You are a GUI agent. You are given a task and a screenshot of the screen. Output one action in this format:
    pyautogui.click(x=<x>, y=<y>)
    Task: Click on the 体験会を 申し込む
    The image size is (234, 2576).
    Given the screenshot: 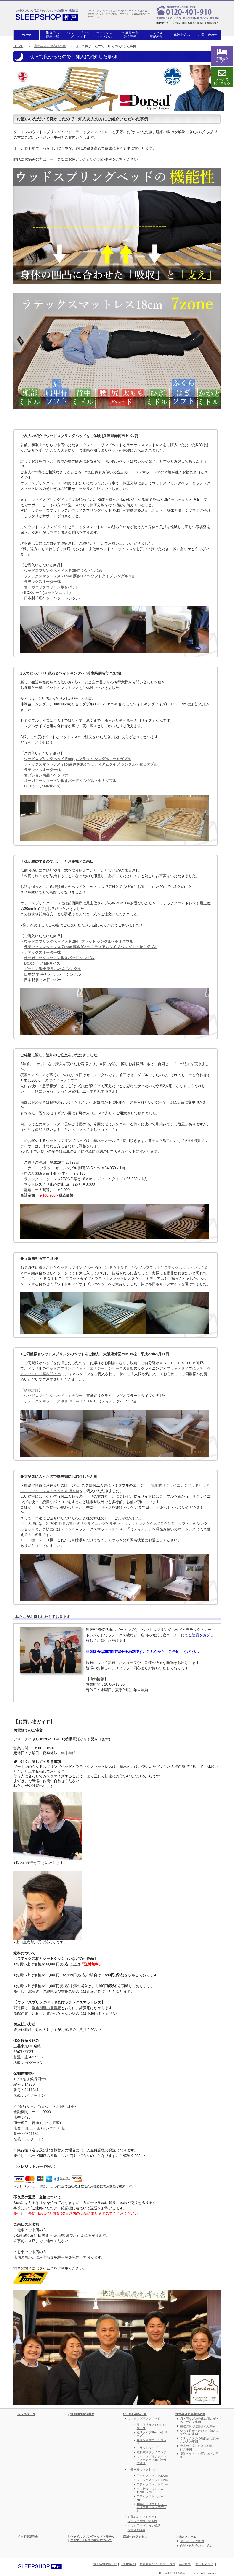 What is the action you would take?
    pyautogui.click(x=222, y=56)
    